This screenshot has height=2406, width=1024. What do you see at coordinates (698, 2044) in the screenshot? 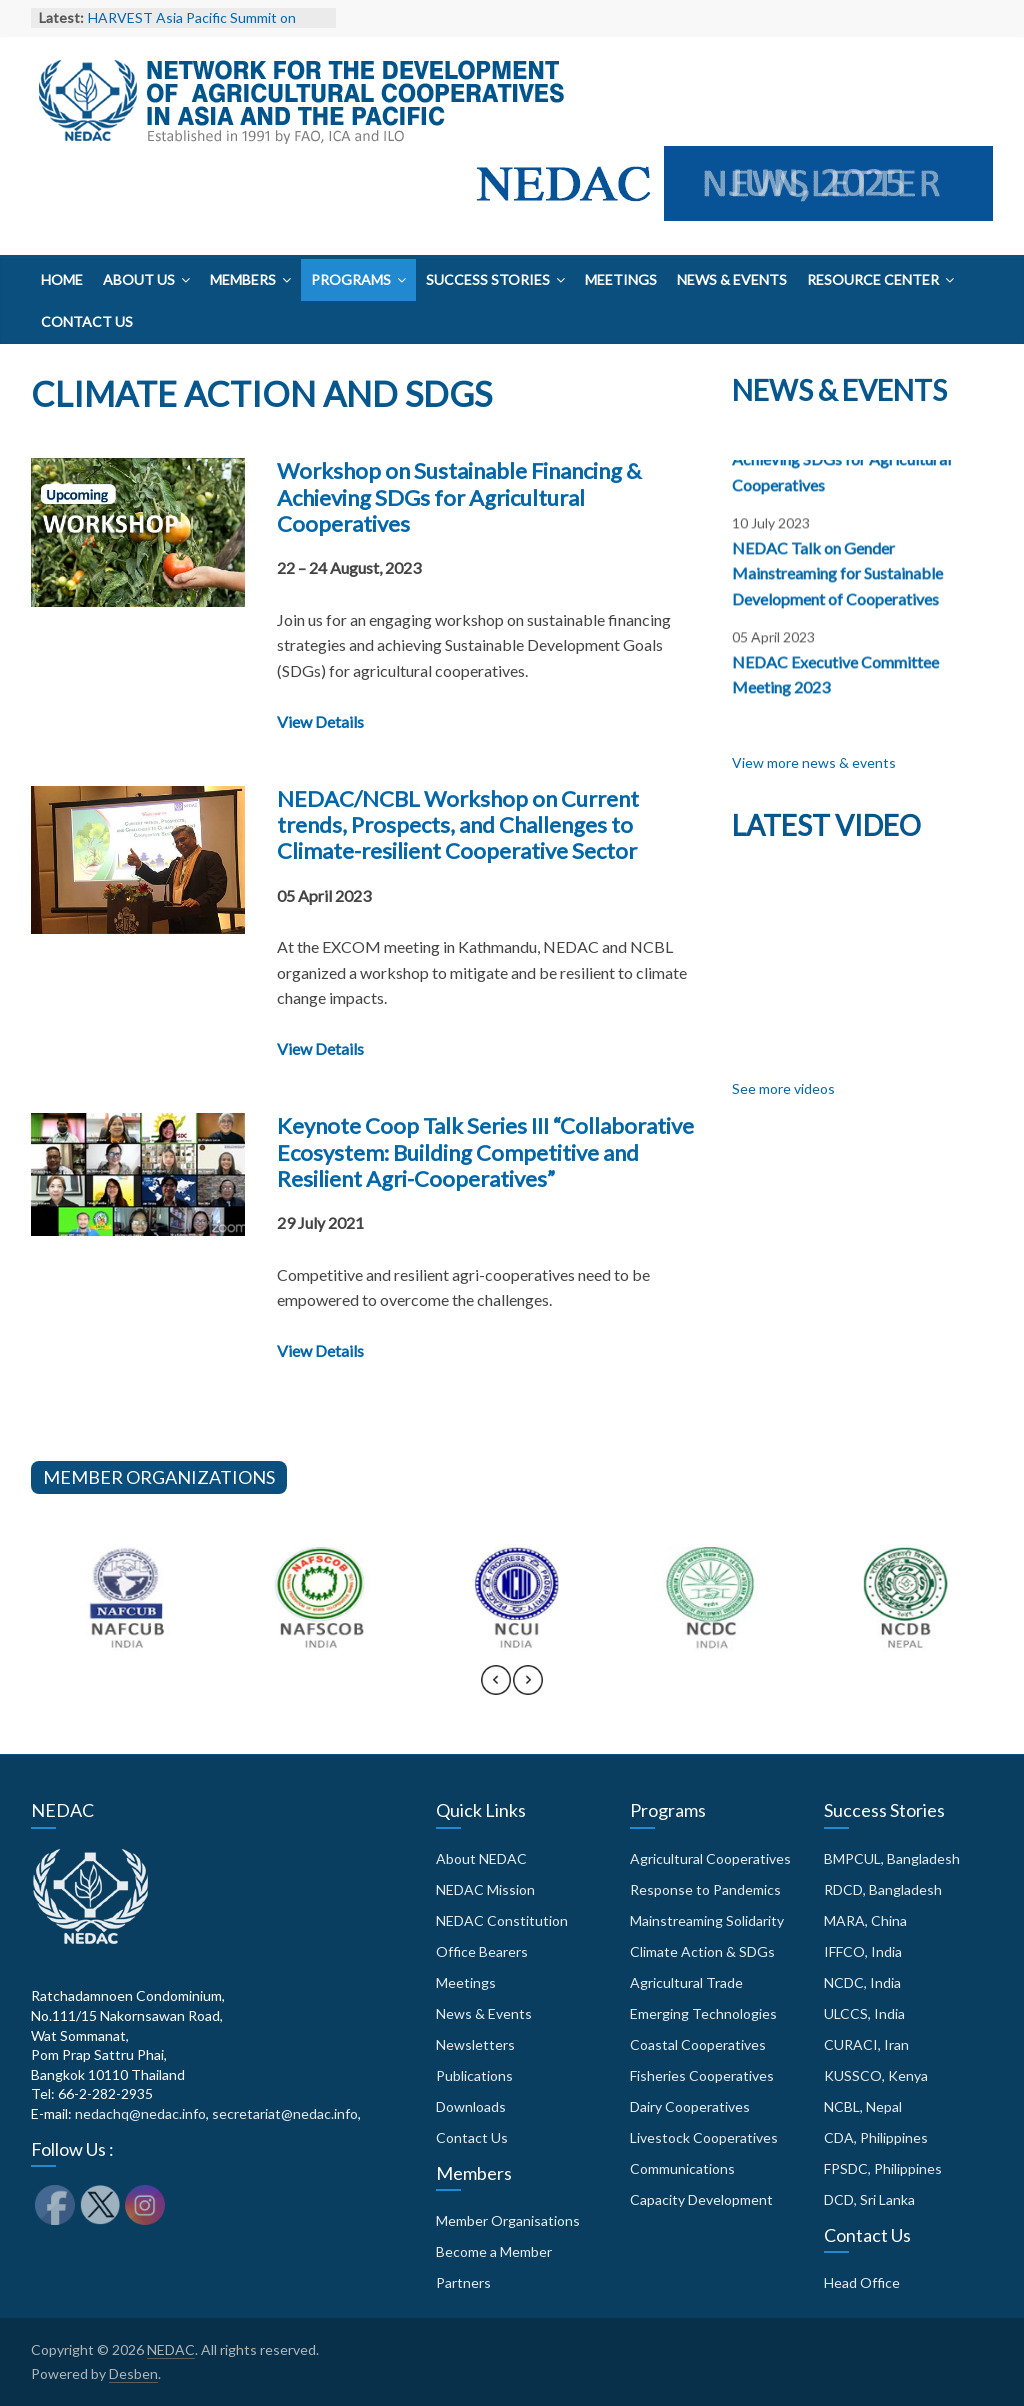
I see `Coastal Cooperatives` at bounding box center [698, 2044].